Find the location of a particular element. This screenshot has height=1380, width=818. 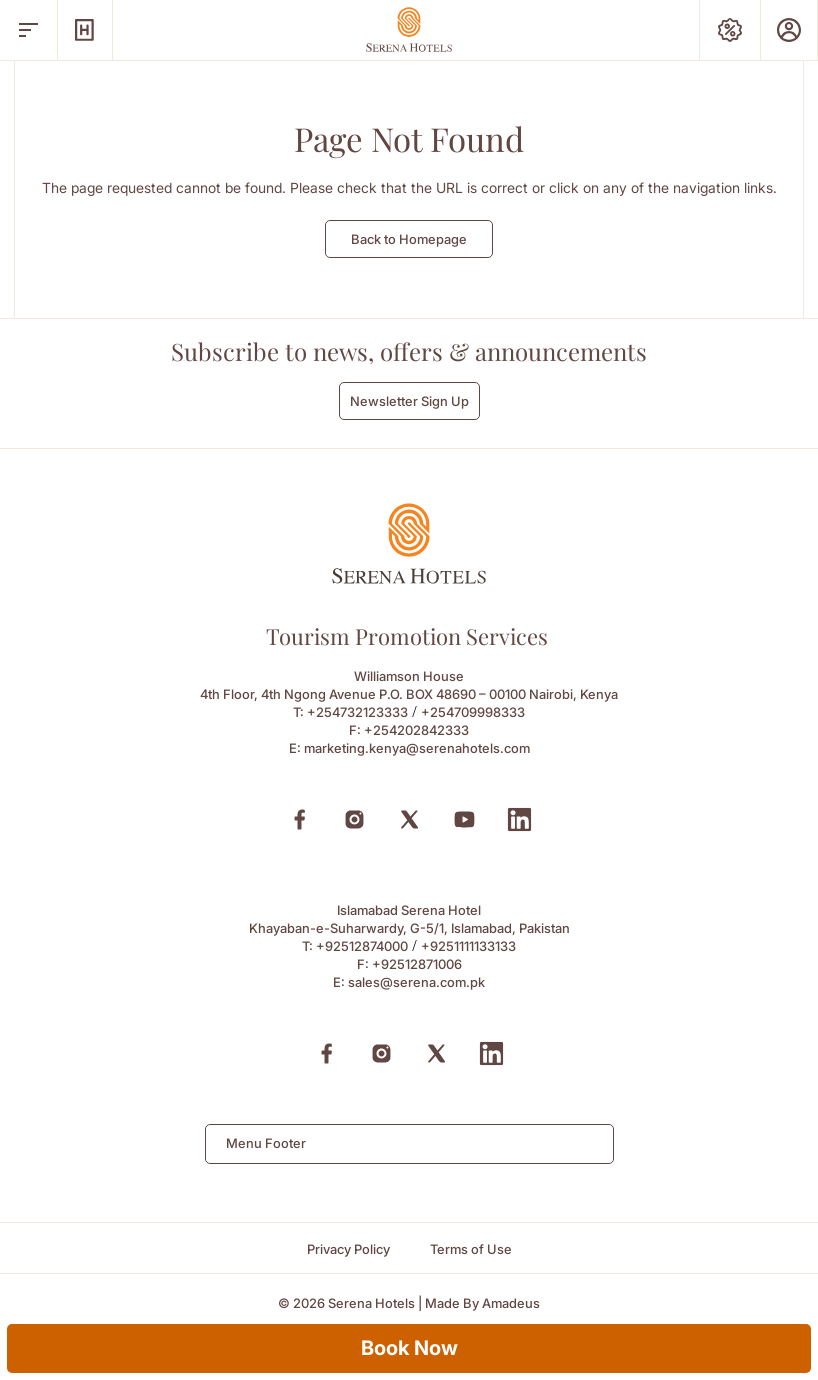

Menu Footer [textbox] is located at coordinates (266, 1143).